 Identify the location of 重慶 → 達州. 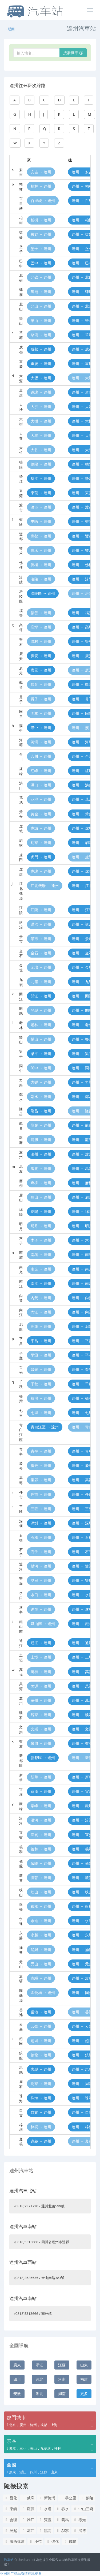
(41, 363).